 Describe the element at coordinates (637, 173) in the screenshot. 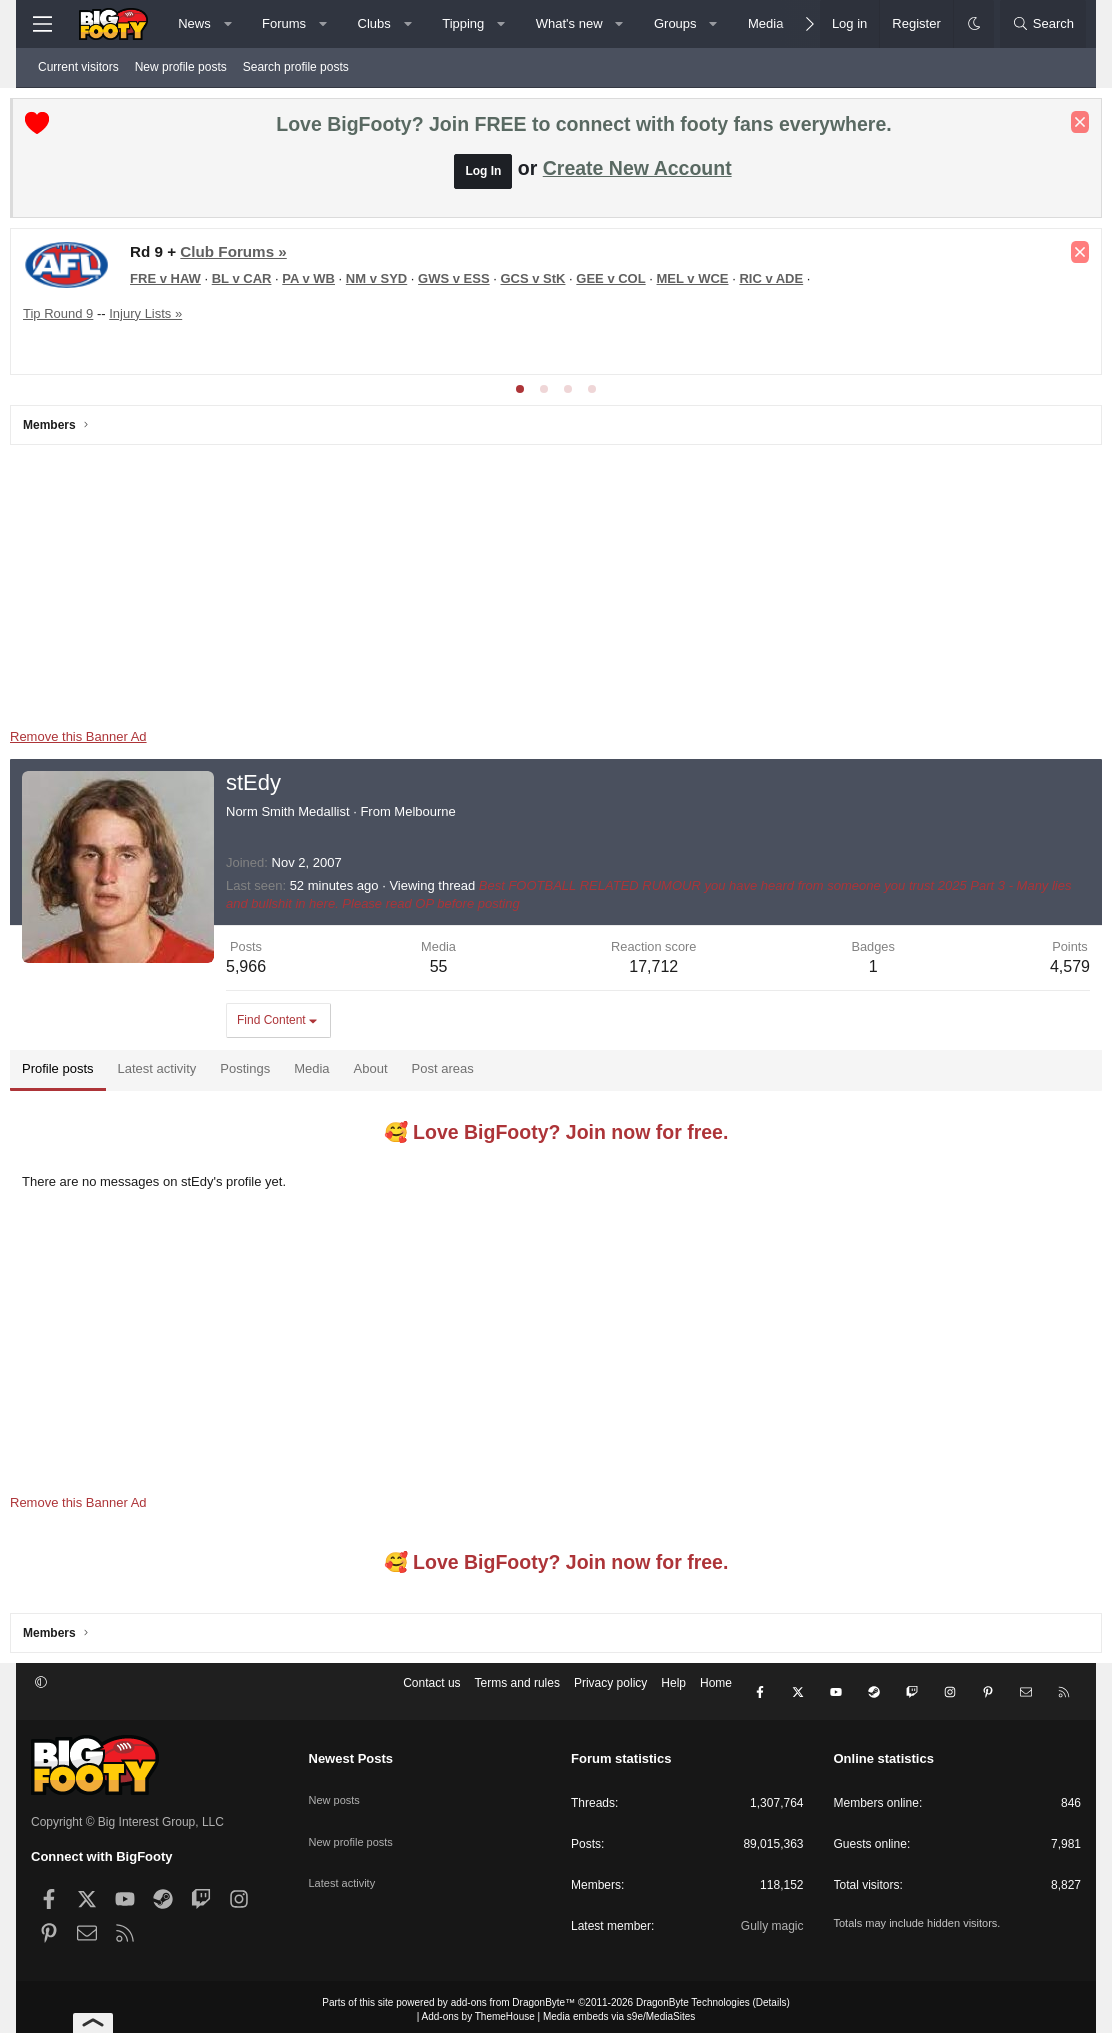

I see `Create New Account` at that location.